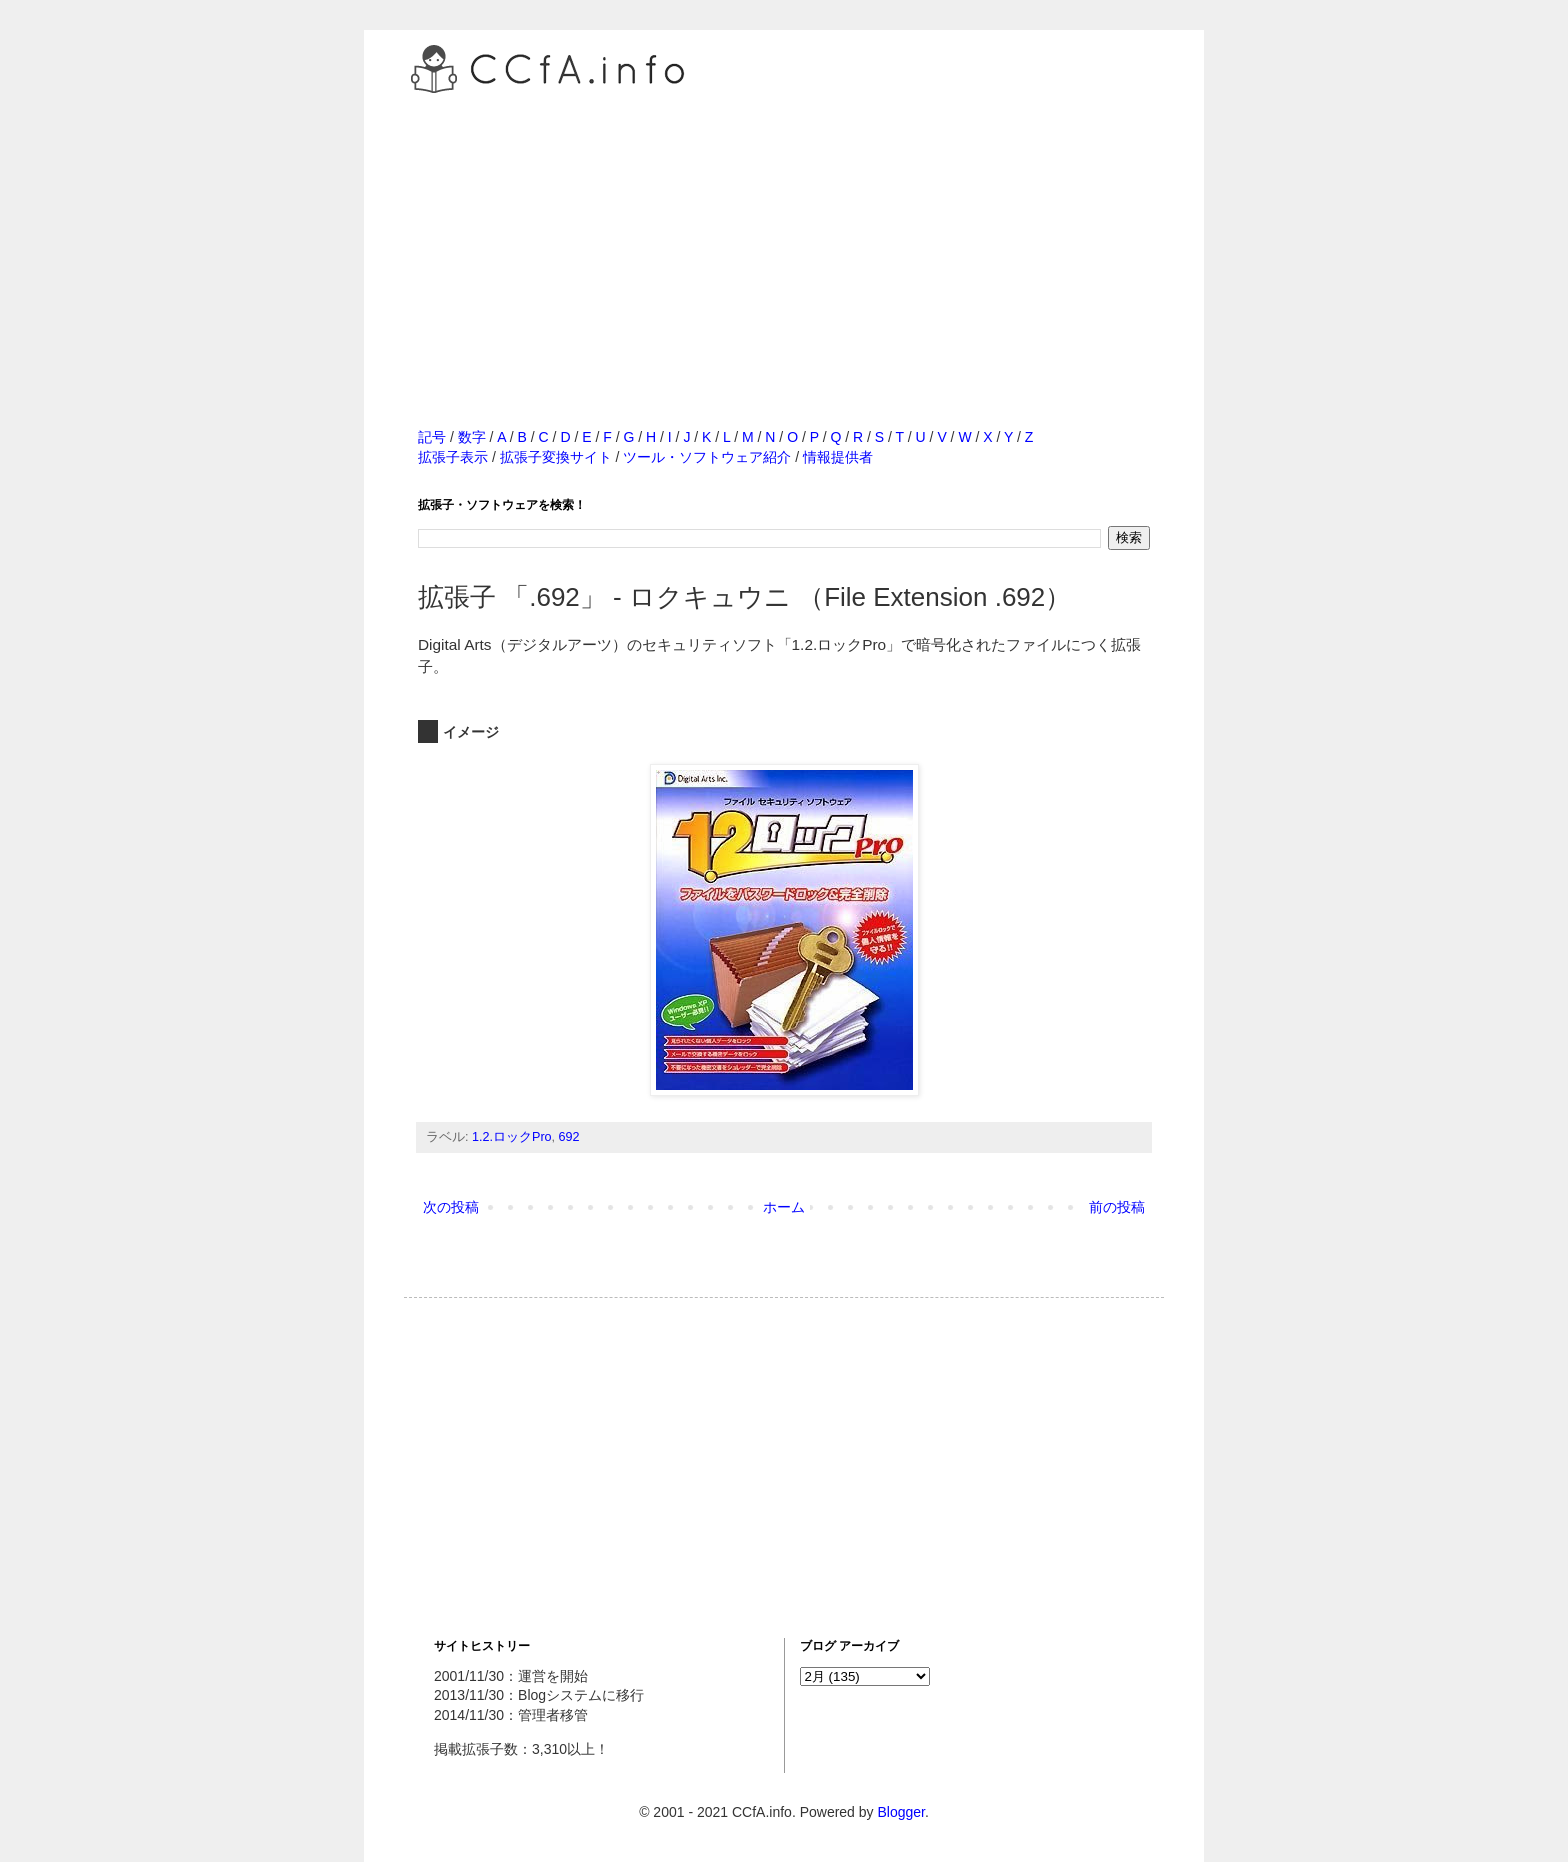 The image size is (1568, 1862). What do you see at coordinates (1117, 1207) in the screenshot?
I see `前の投稿` at bounding box center [1117, 1207].